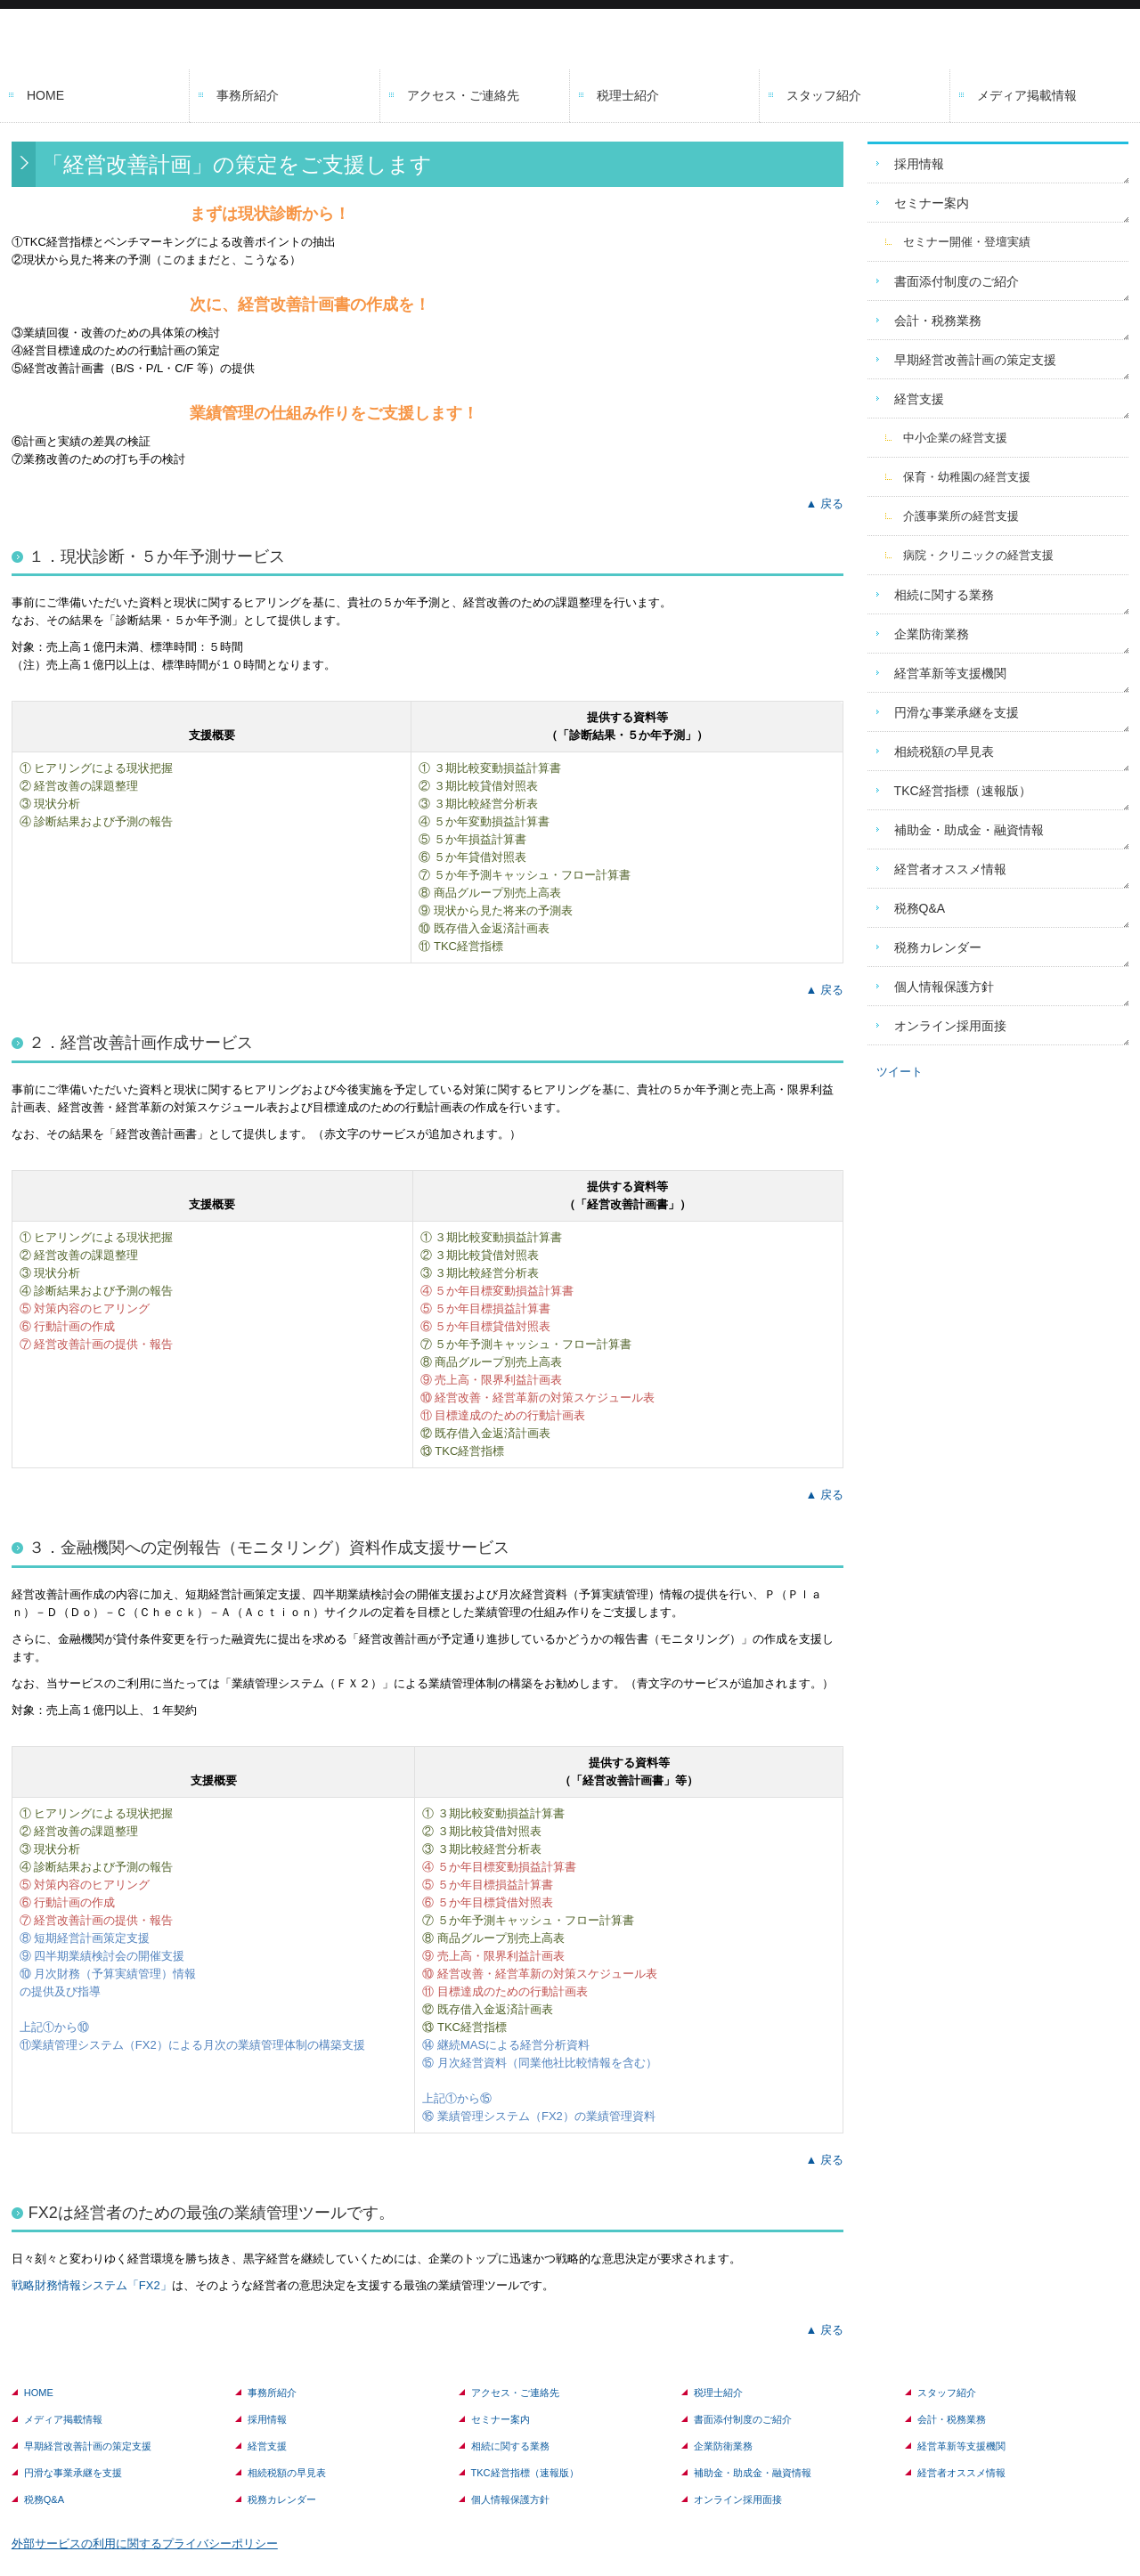  Describe the element at coordinates (931, 634) in the screenshot. I see `企業防衛業務` at that location.